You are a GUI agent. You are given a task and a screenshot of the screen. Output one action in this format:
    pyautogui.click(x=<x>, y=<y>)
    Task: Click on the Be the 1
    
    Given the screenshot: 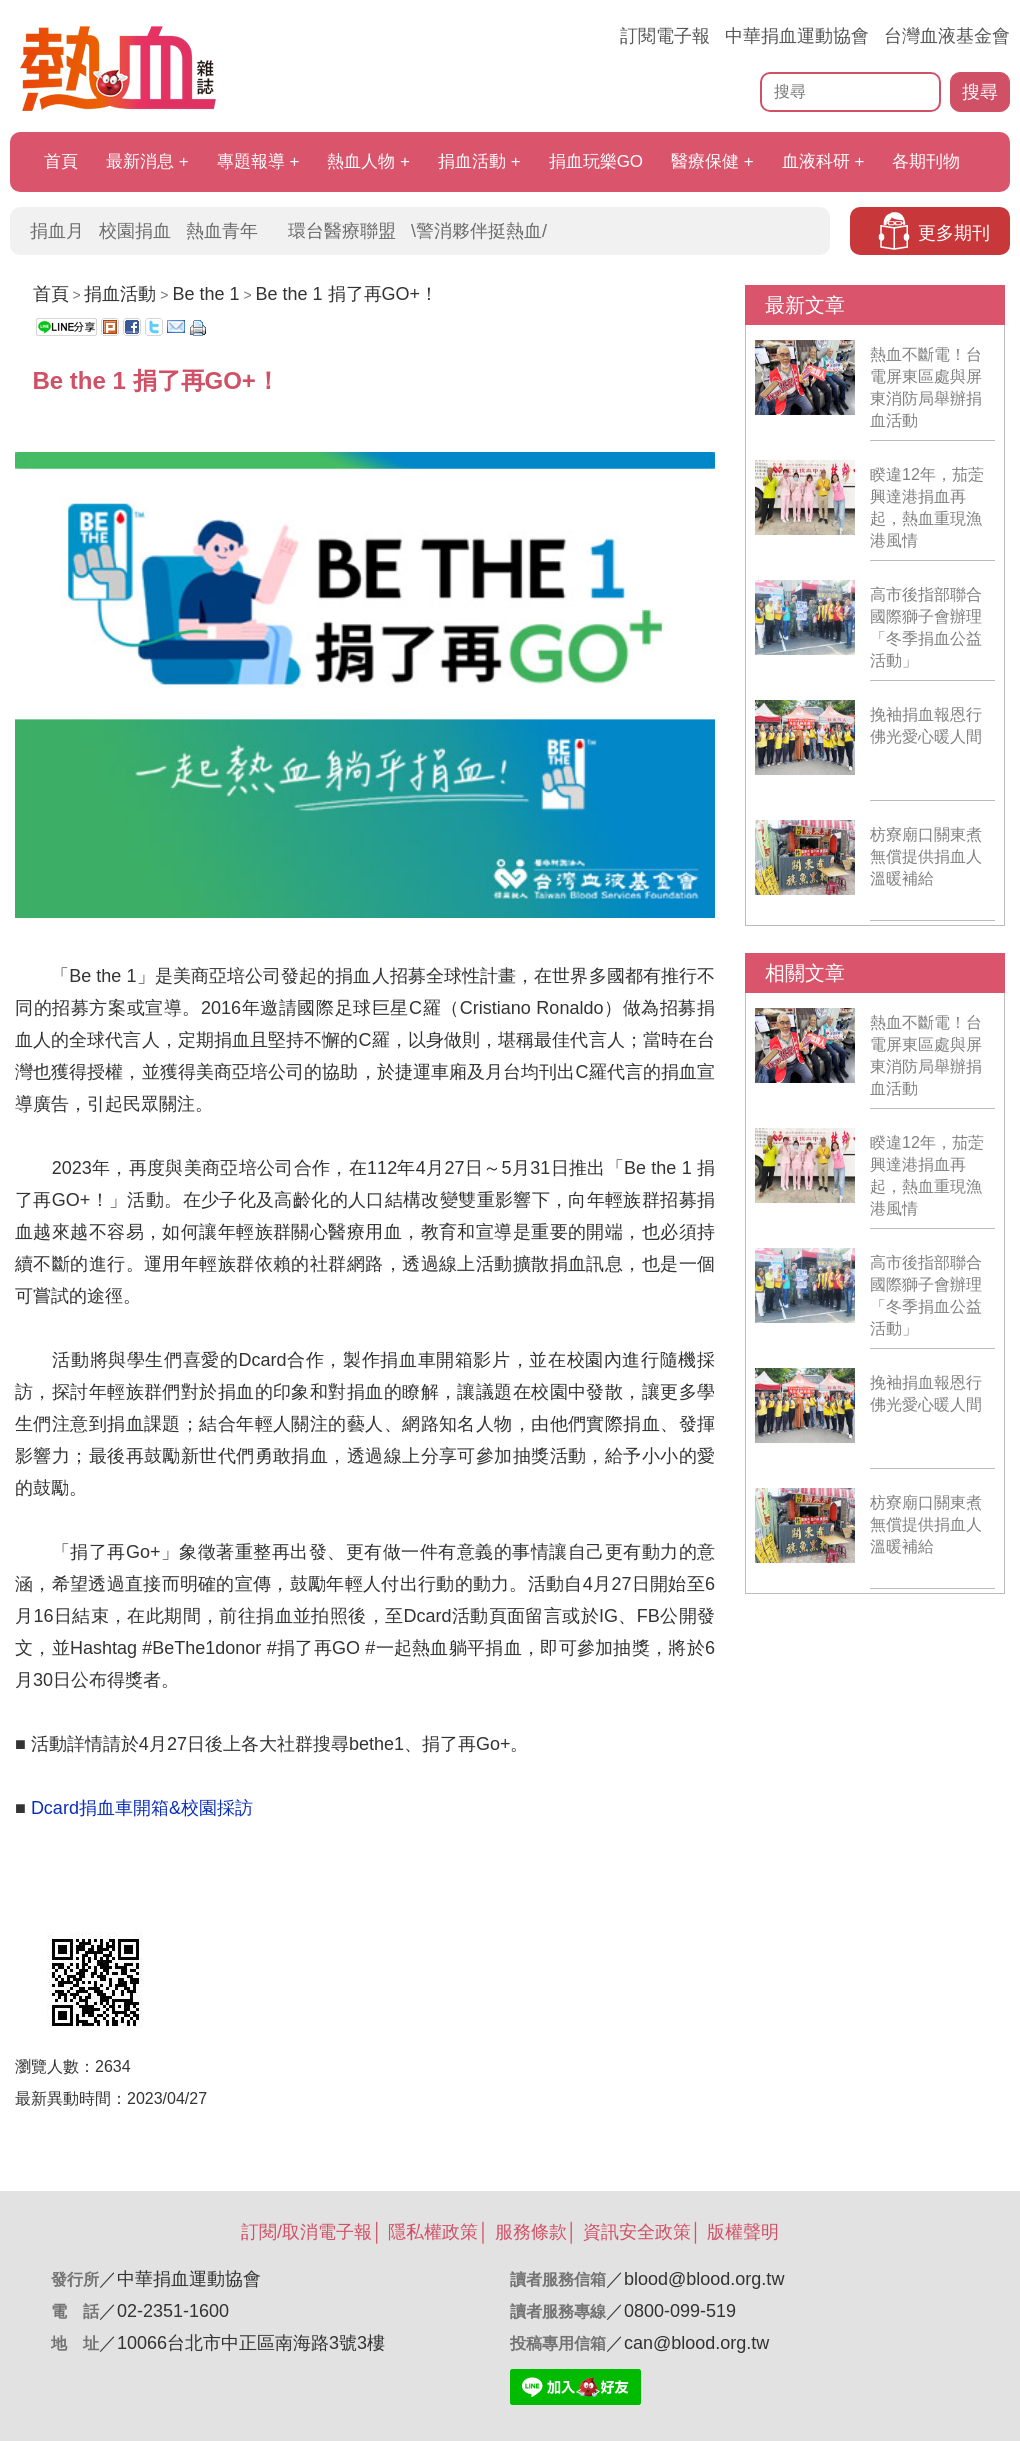 What is the action you would take?
    pyautogui.click(x=205, y=294)
    